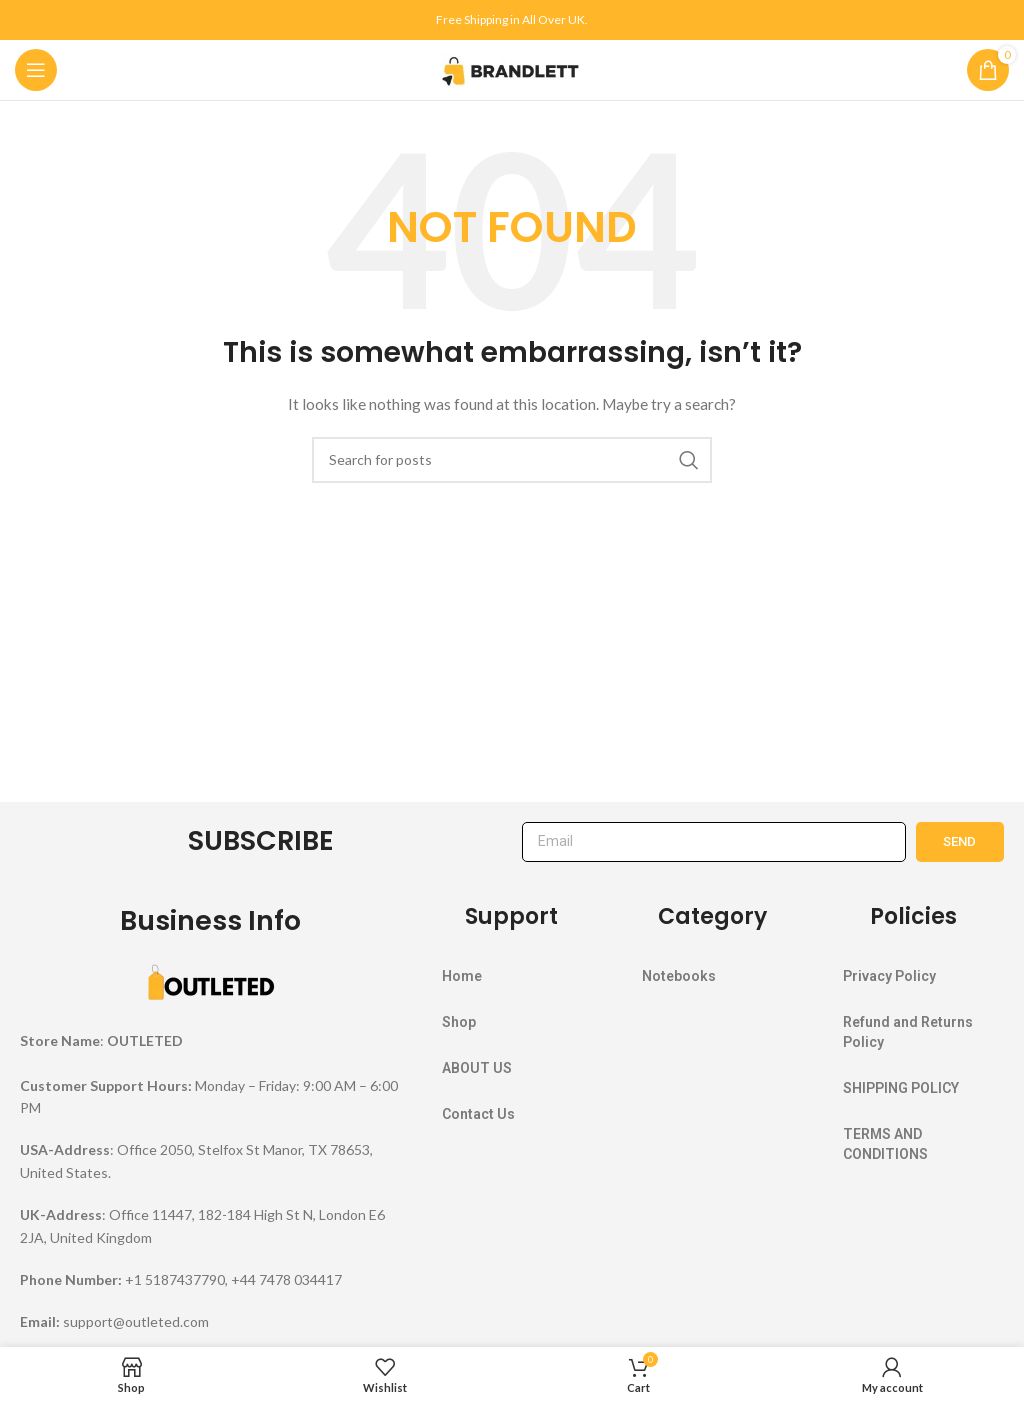 The height and width of the screenshot is (1402, 1024). Describe the element at coordinates (889, 976) in the screenshot. I see `Privacy Policy` at that location.